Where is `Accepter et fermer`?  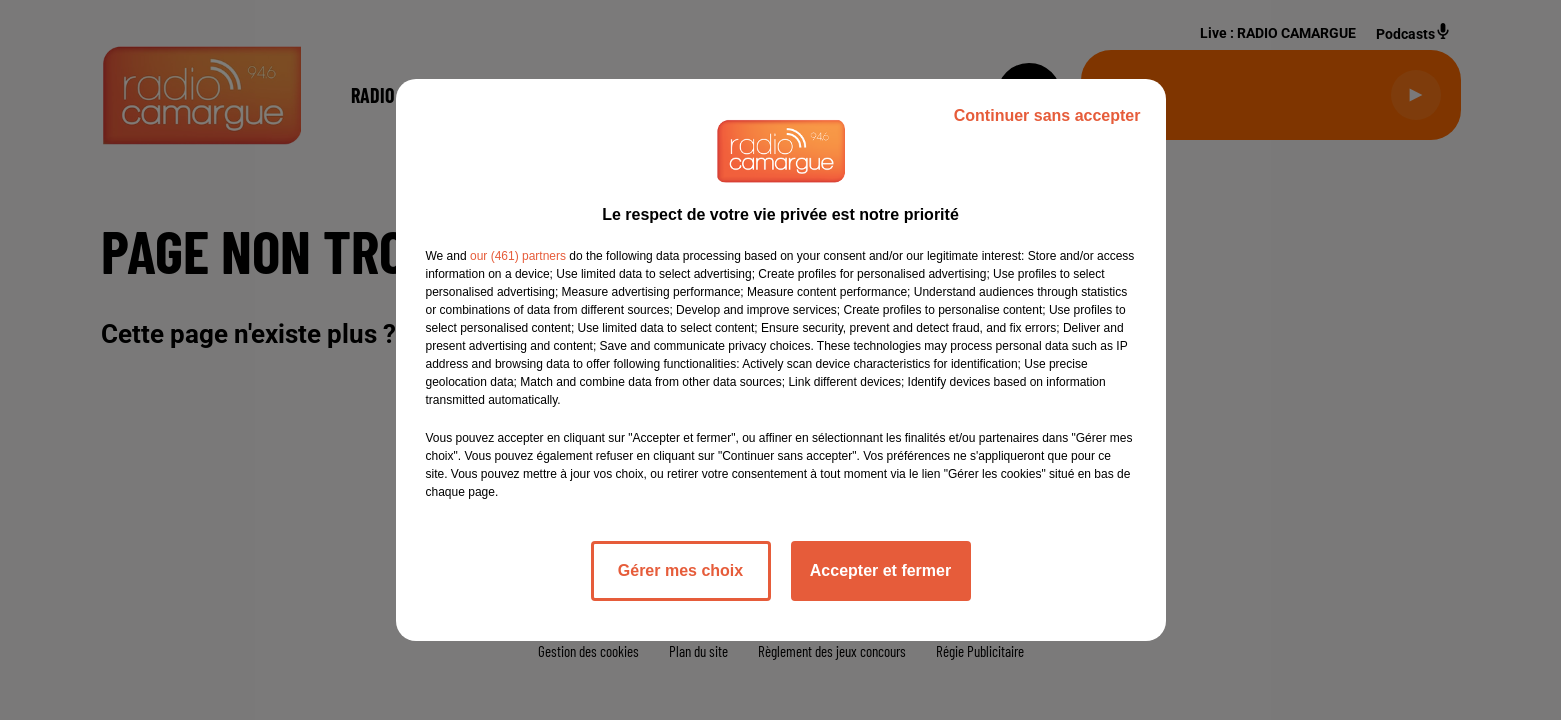
Accepter et fermer is located at coordinates (880, 570).